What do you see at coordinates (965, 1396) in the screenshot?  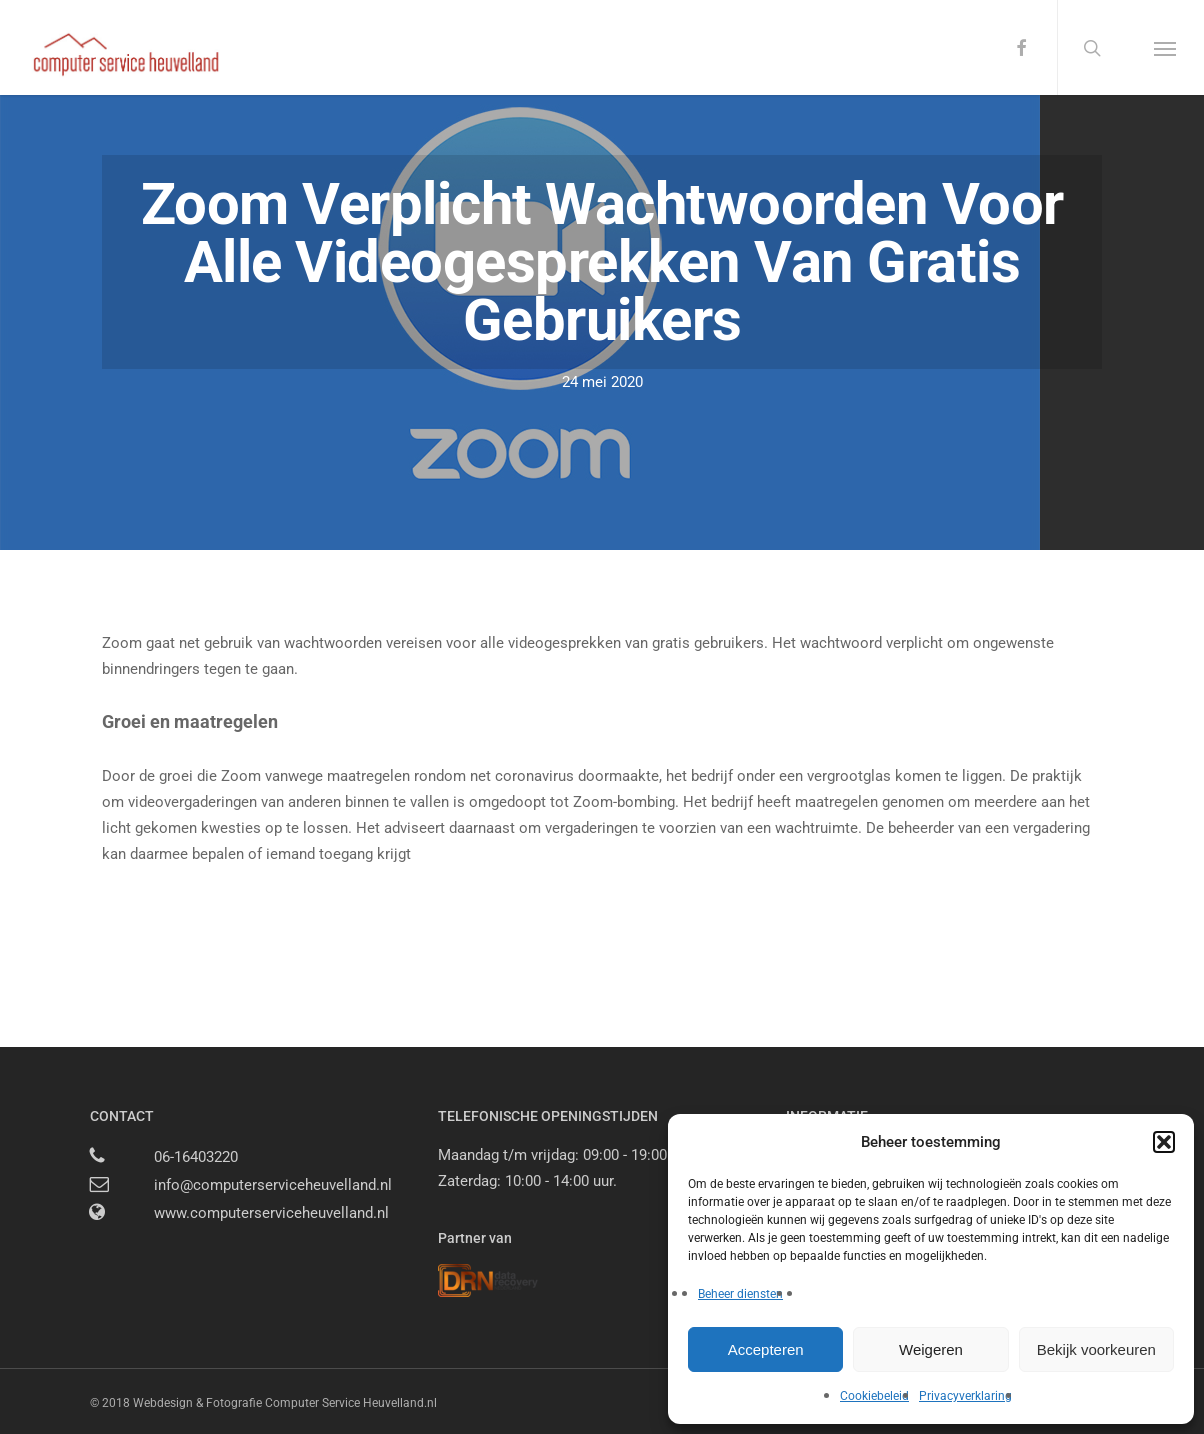 I see `Privacyverklaring` at bounding box center [965, 1396].